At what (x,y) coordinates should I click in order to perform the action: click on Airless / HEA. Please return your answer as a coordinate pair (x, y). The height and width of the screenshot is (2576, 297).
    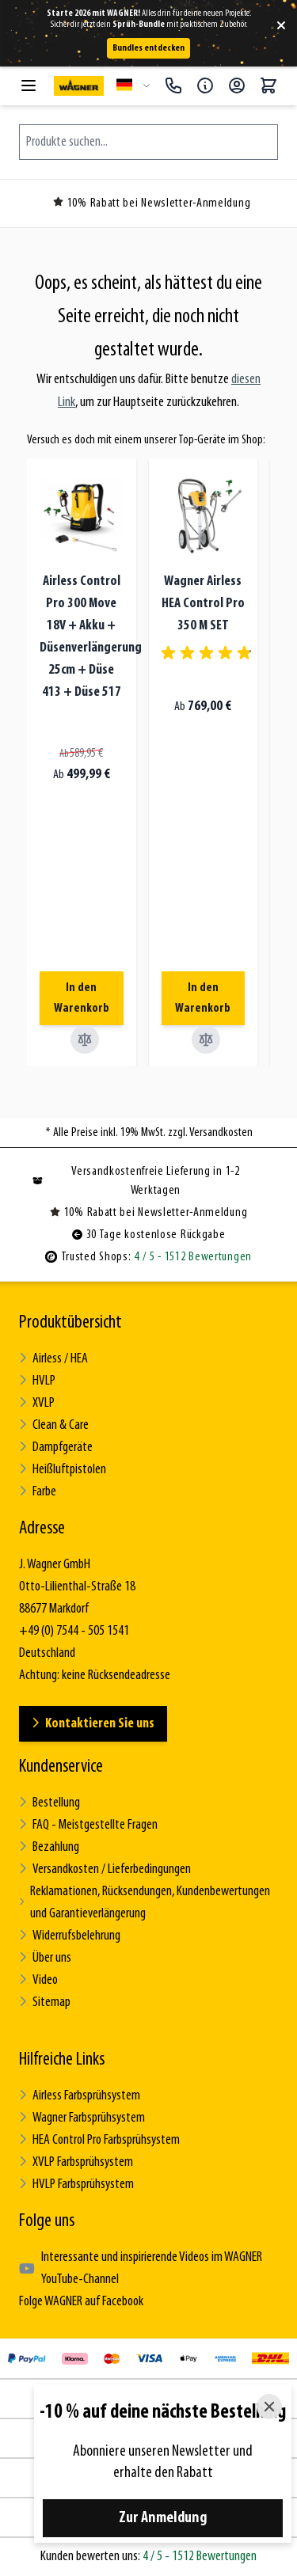
    Looking at the image, I should click on (53, 1358).